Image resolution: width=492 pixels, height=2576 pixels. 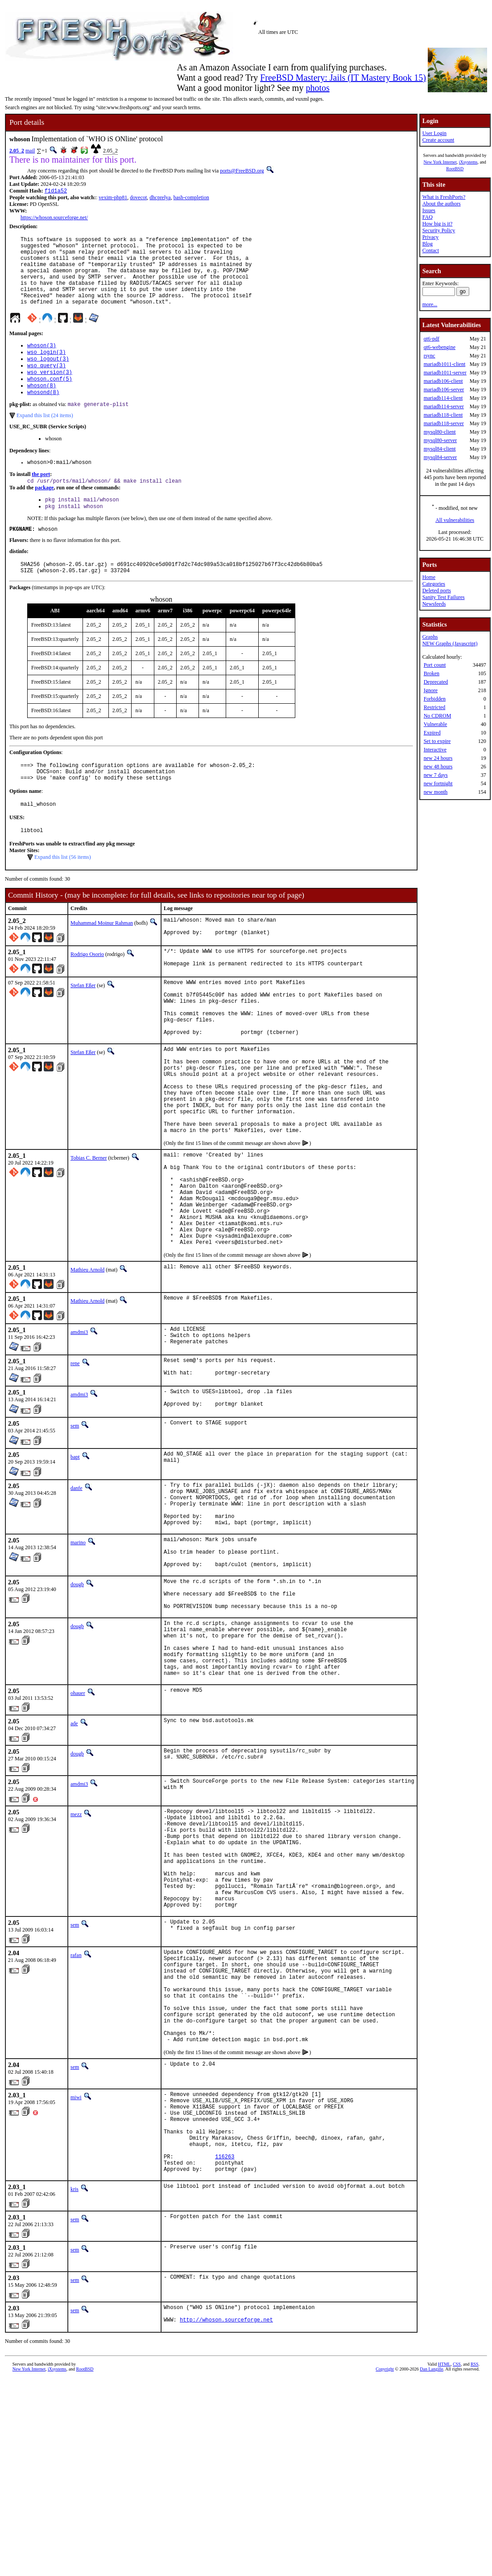 I want to click on f1d1a52, so click(x=56, y=191).